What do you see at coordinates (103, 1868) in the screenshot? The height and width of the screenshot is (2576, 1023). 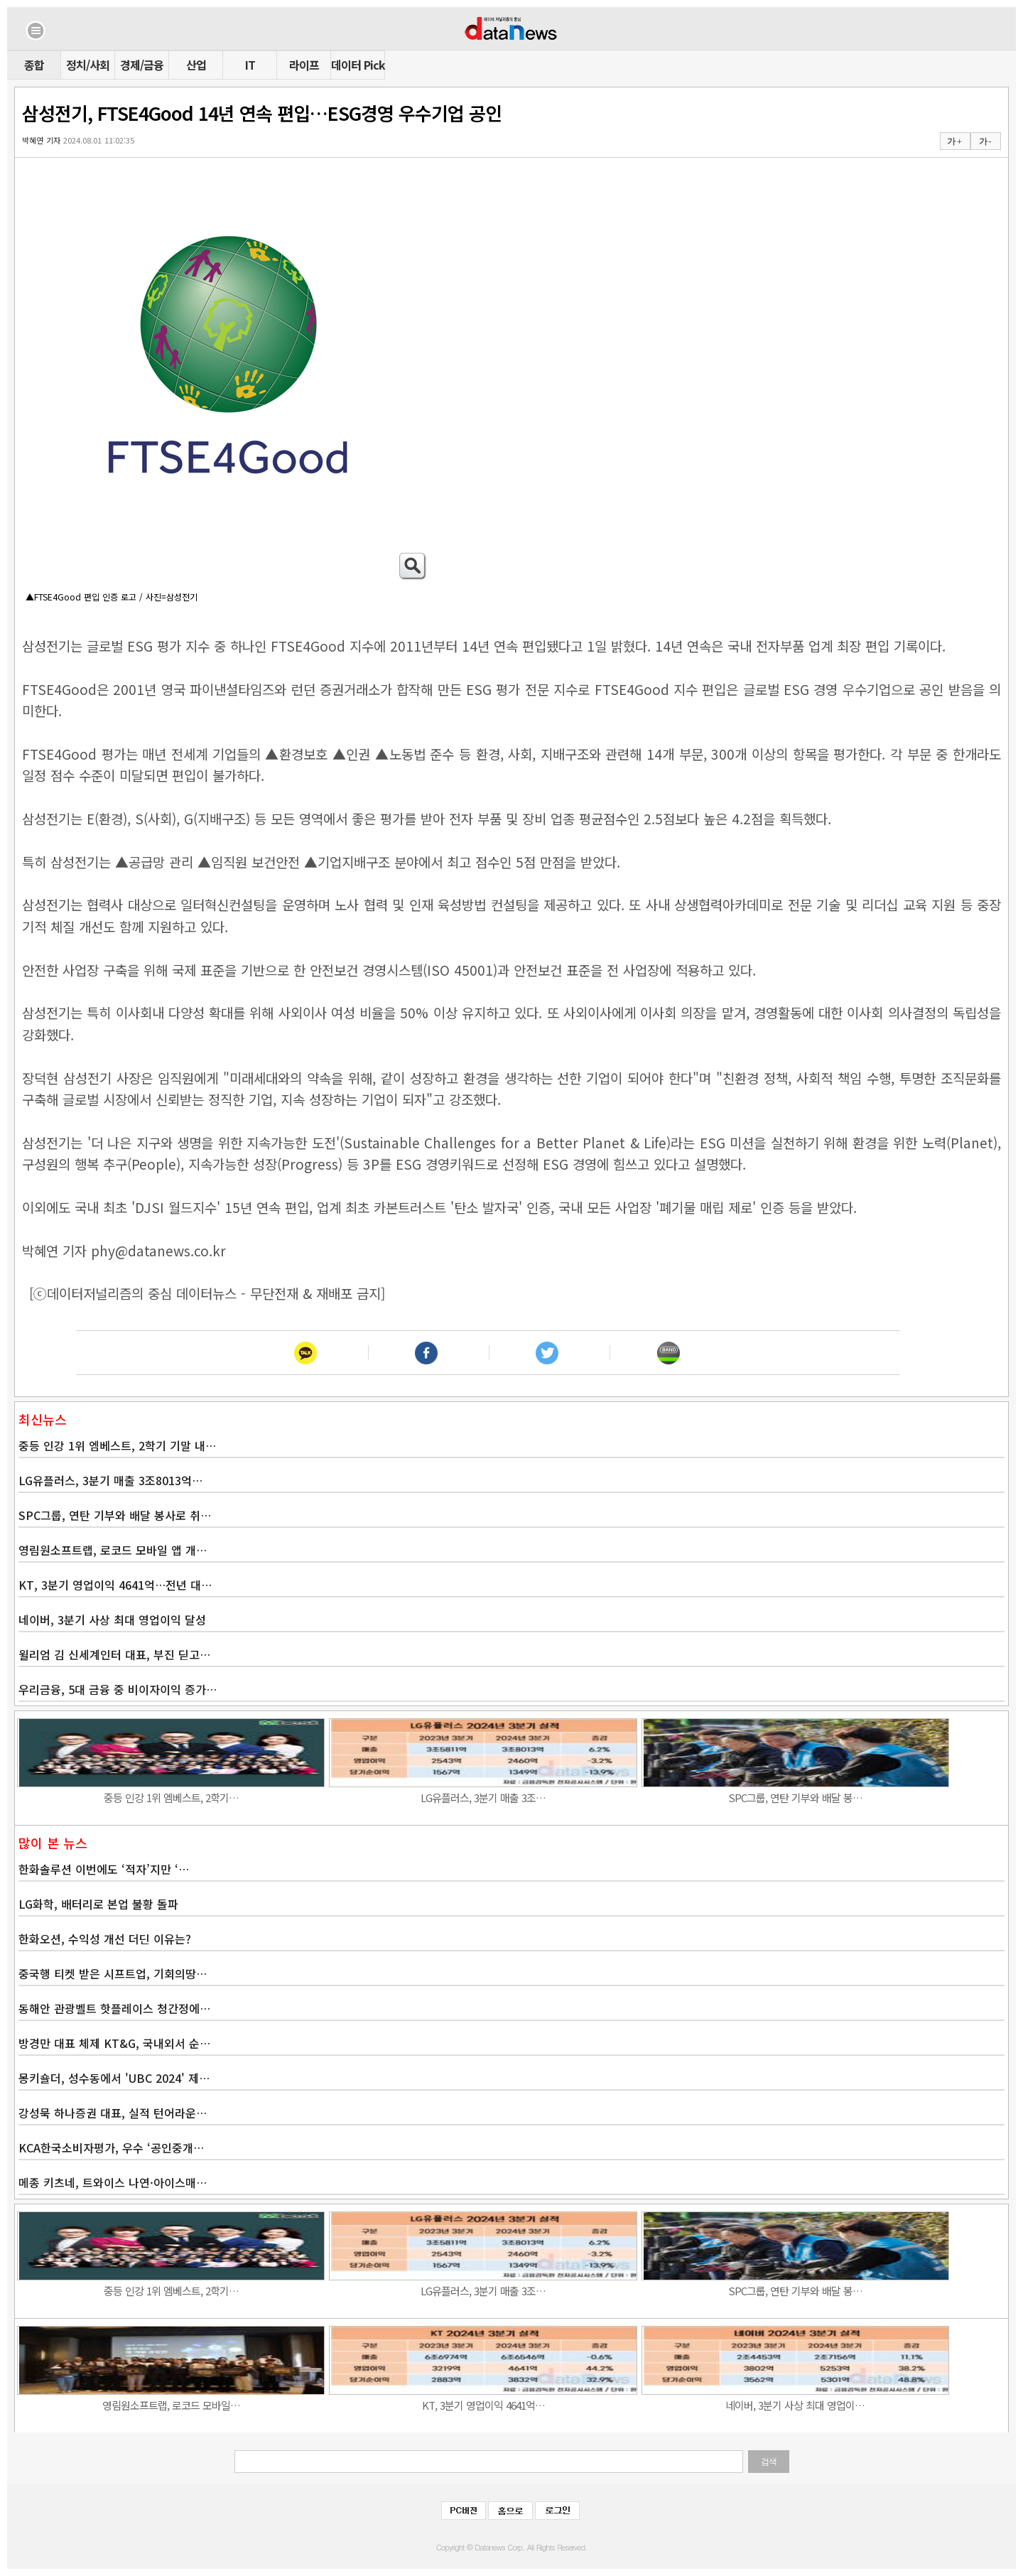 I see `한화솔루션 이번에도 ‘적자’지만 ‘…` at bounding box center [103, 1868].